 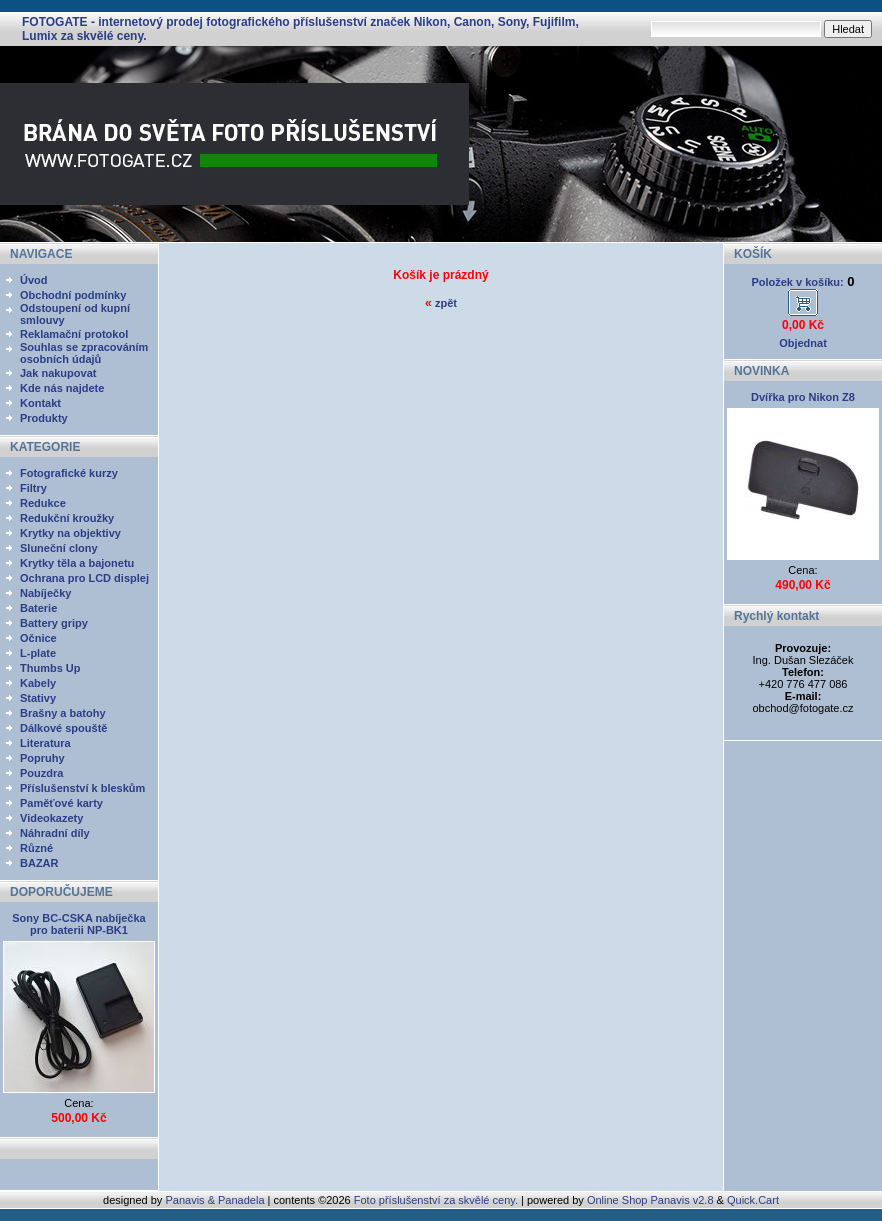 What do you see at coordinates (803, 343) in the screenshot?
I see `Objednat` at bounding box center [803, 343].